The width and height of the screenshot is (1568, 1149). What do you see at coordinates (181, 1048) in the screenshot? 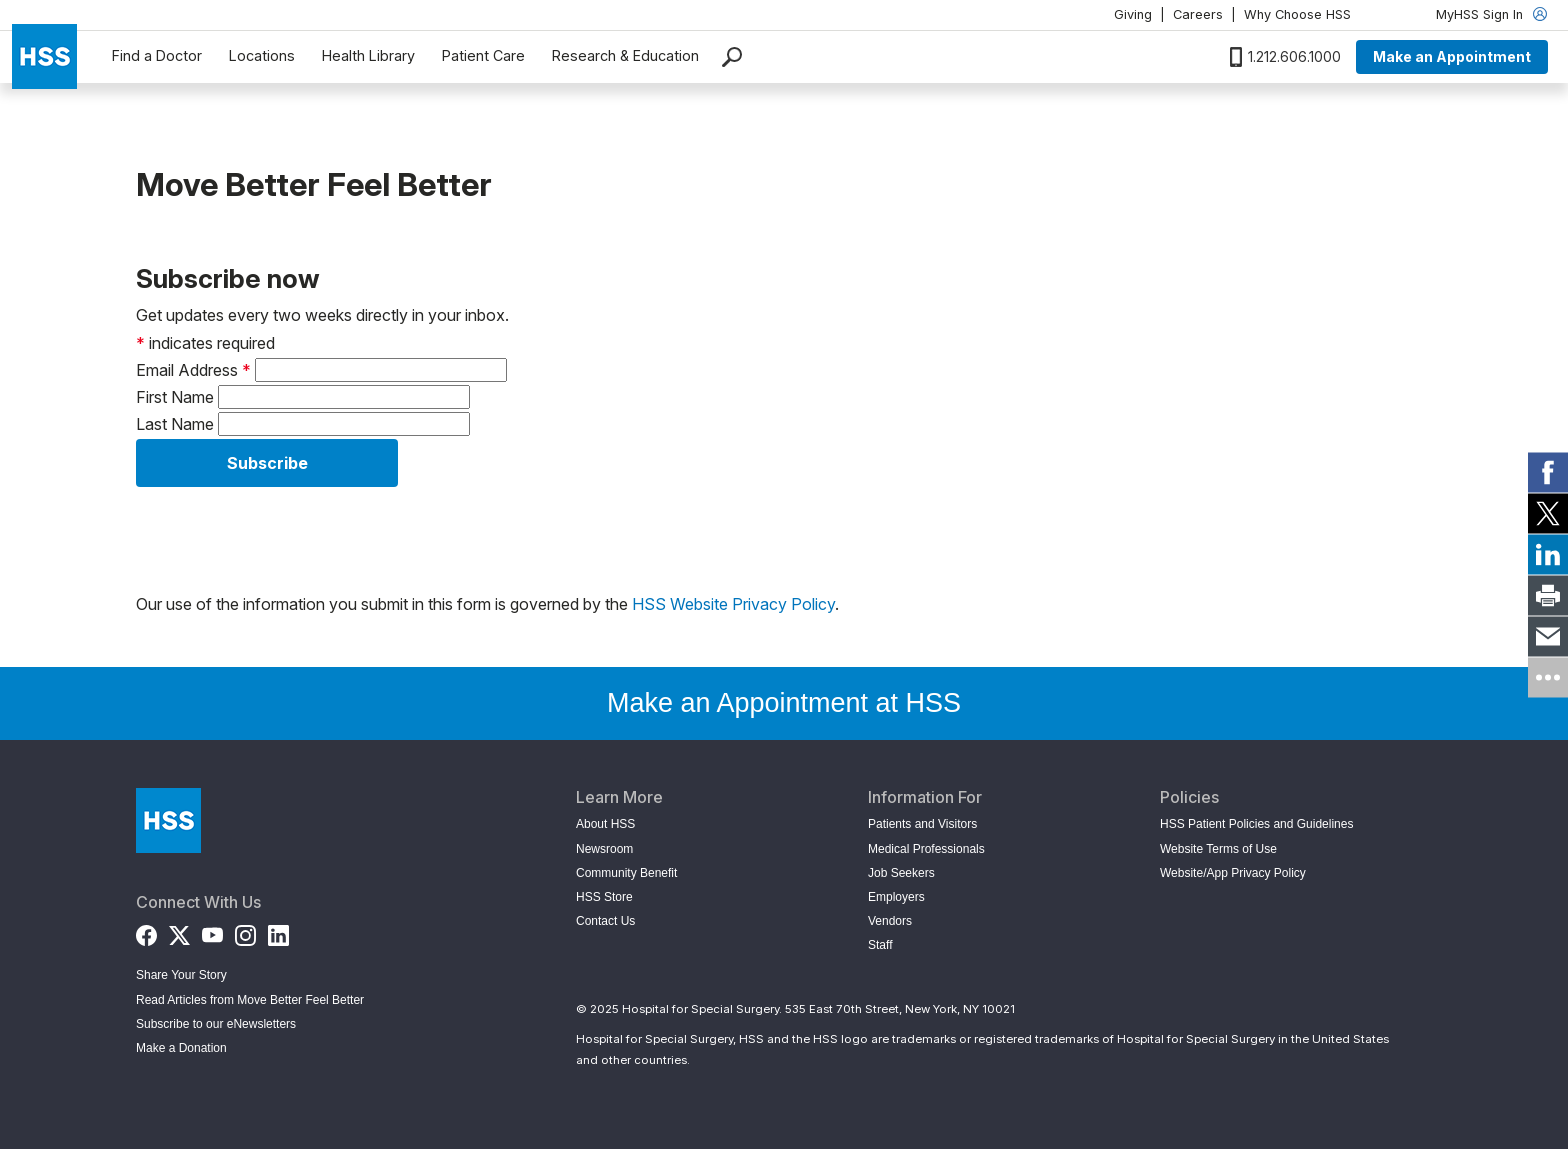
I see `Make a Donation` at bounding box center [181, 1048].